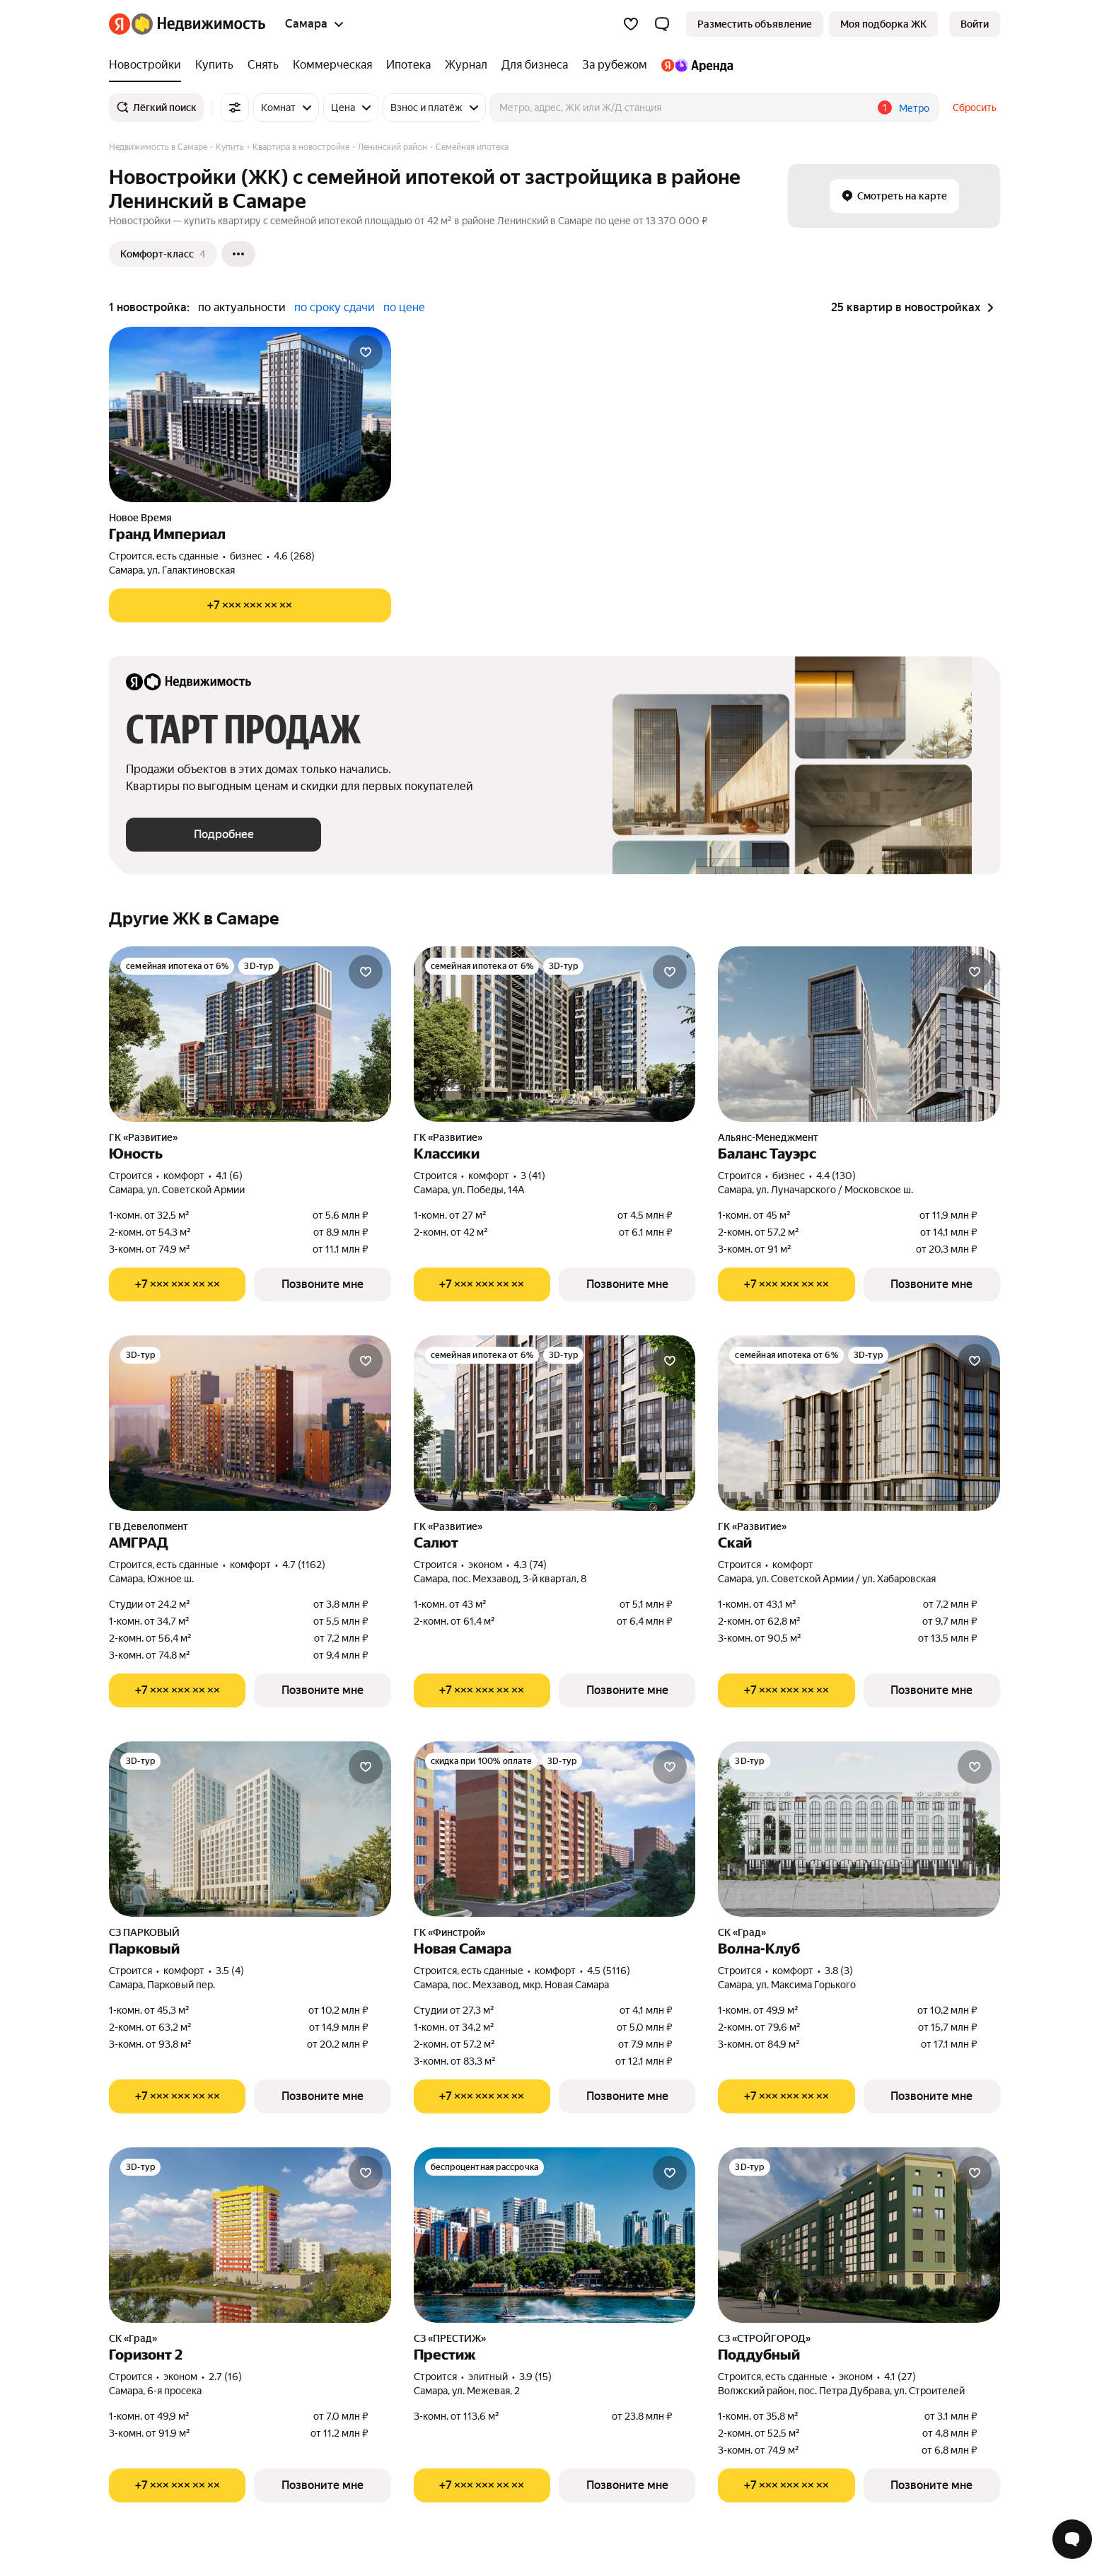 The height and width of the screenshot is (2576, 1109). What do you see at coordinates (859, 2235) in the screenshot?
I see `[Поддубный]` at bounding box center [859, 2235].